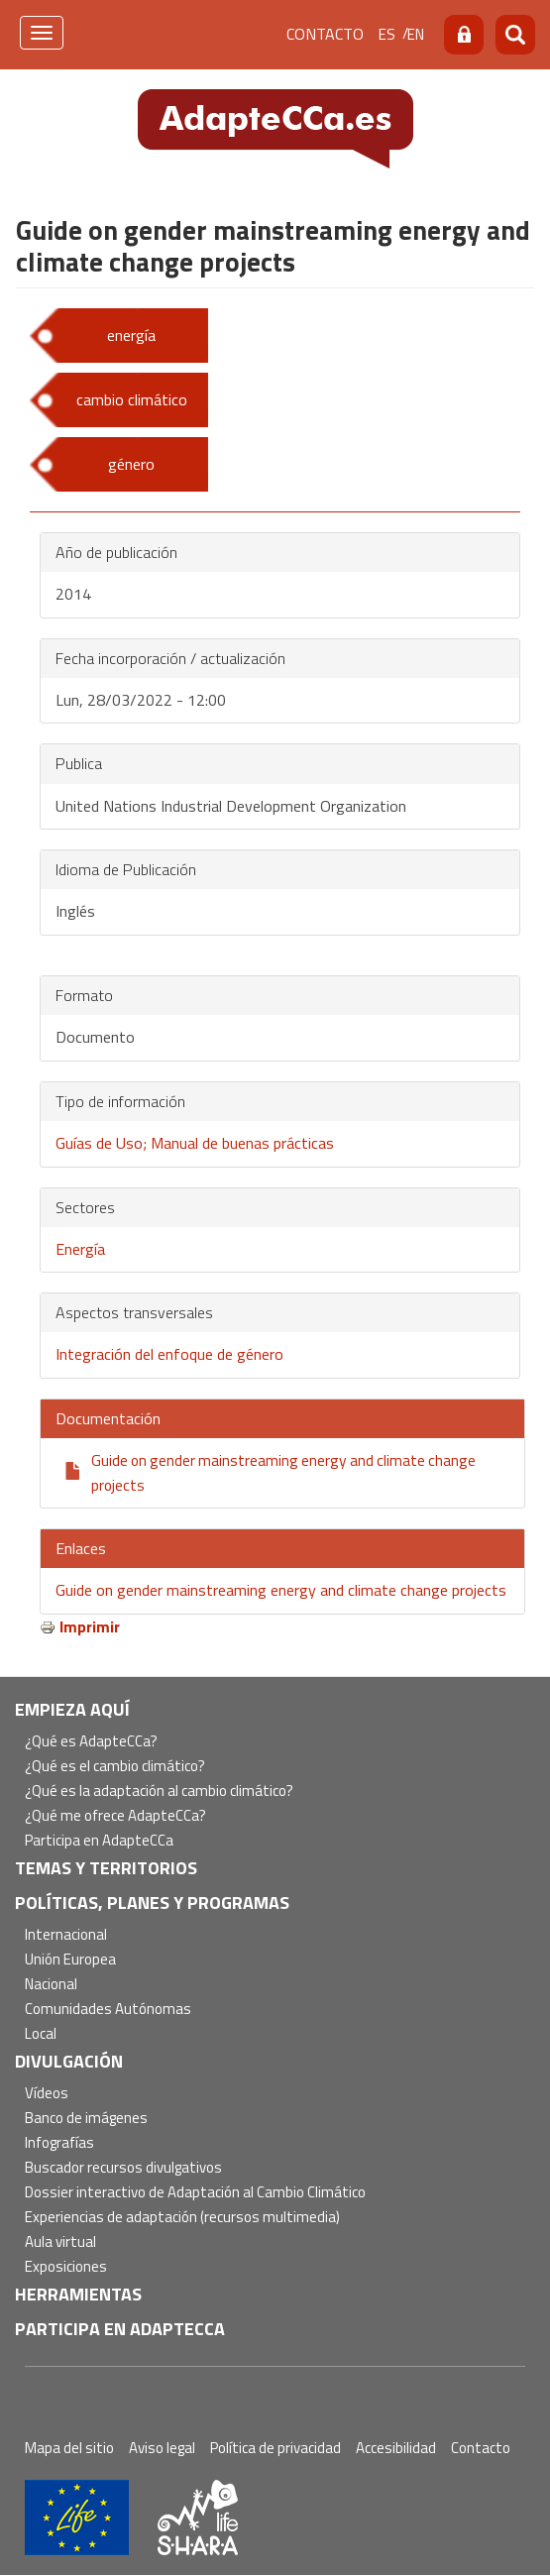  I want to click on Banco de imágenes, so click(86, 2118).